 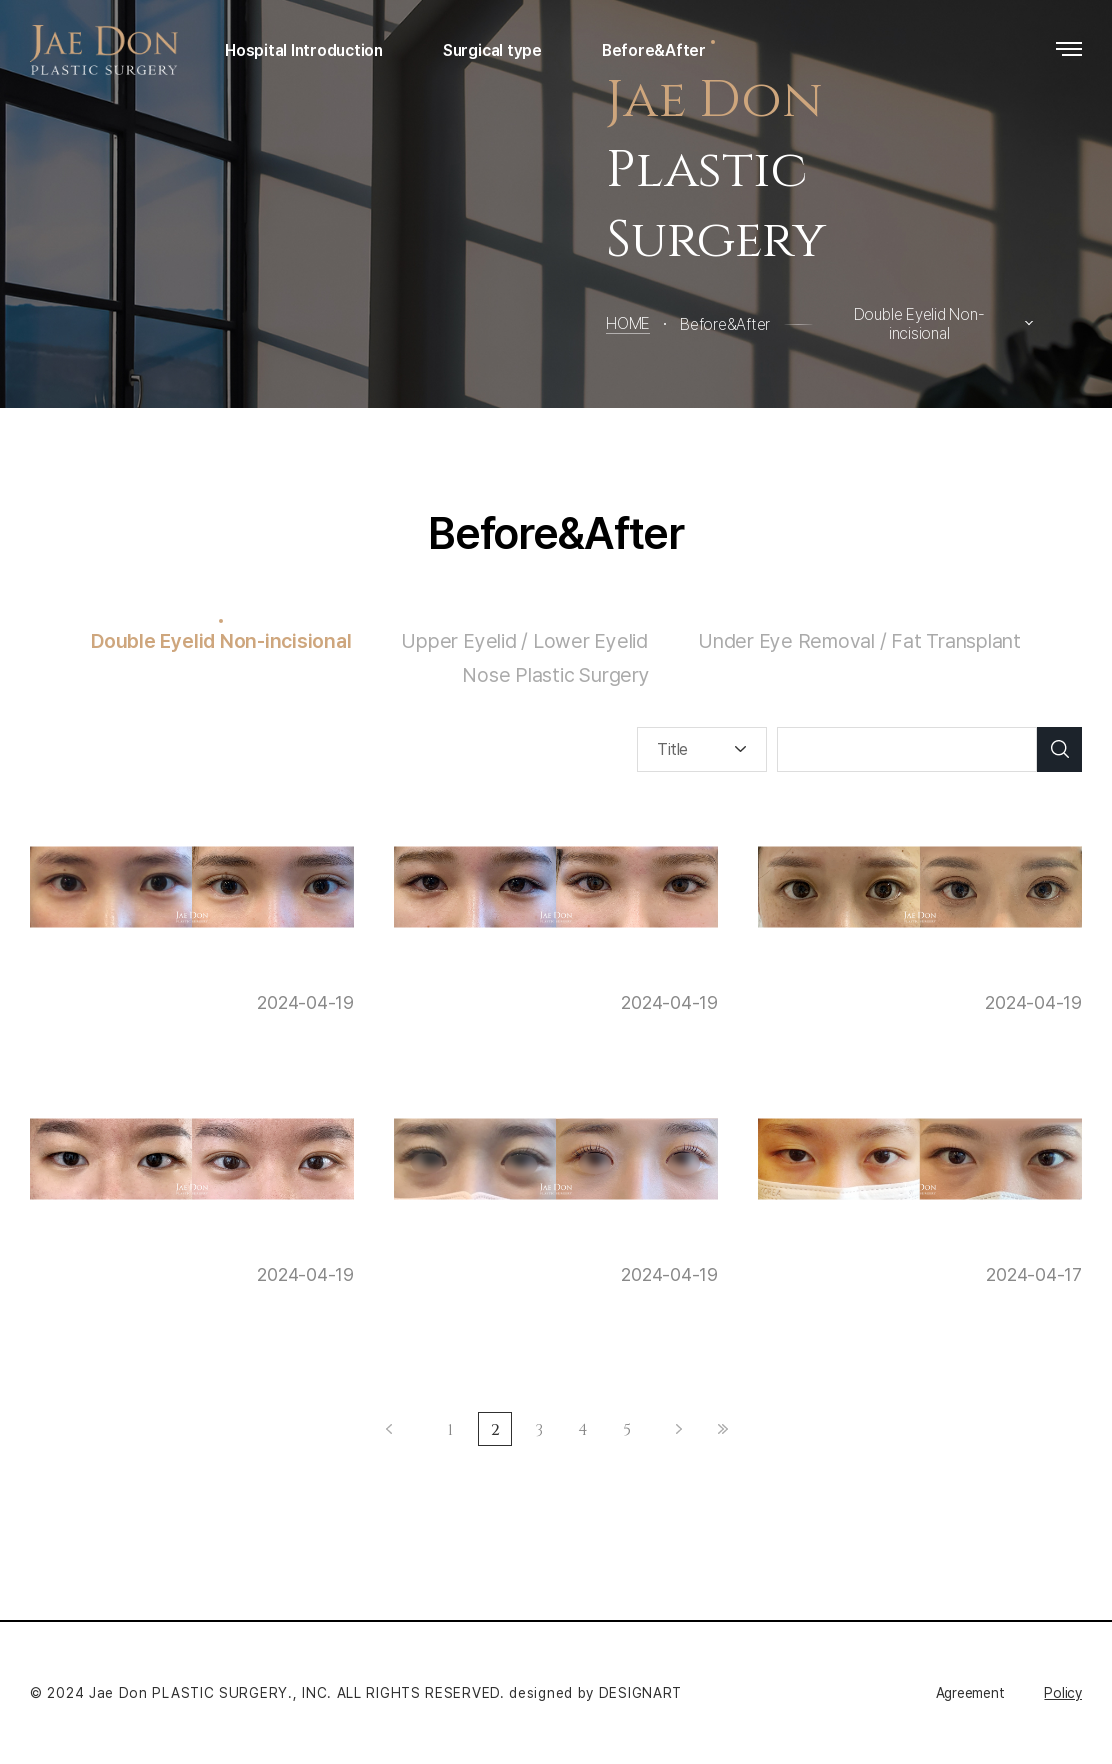 What do you see at coordinates (970, 1693) in the screenshot?
I see `Agreement` at bounding box center [970, 1693].